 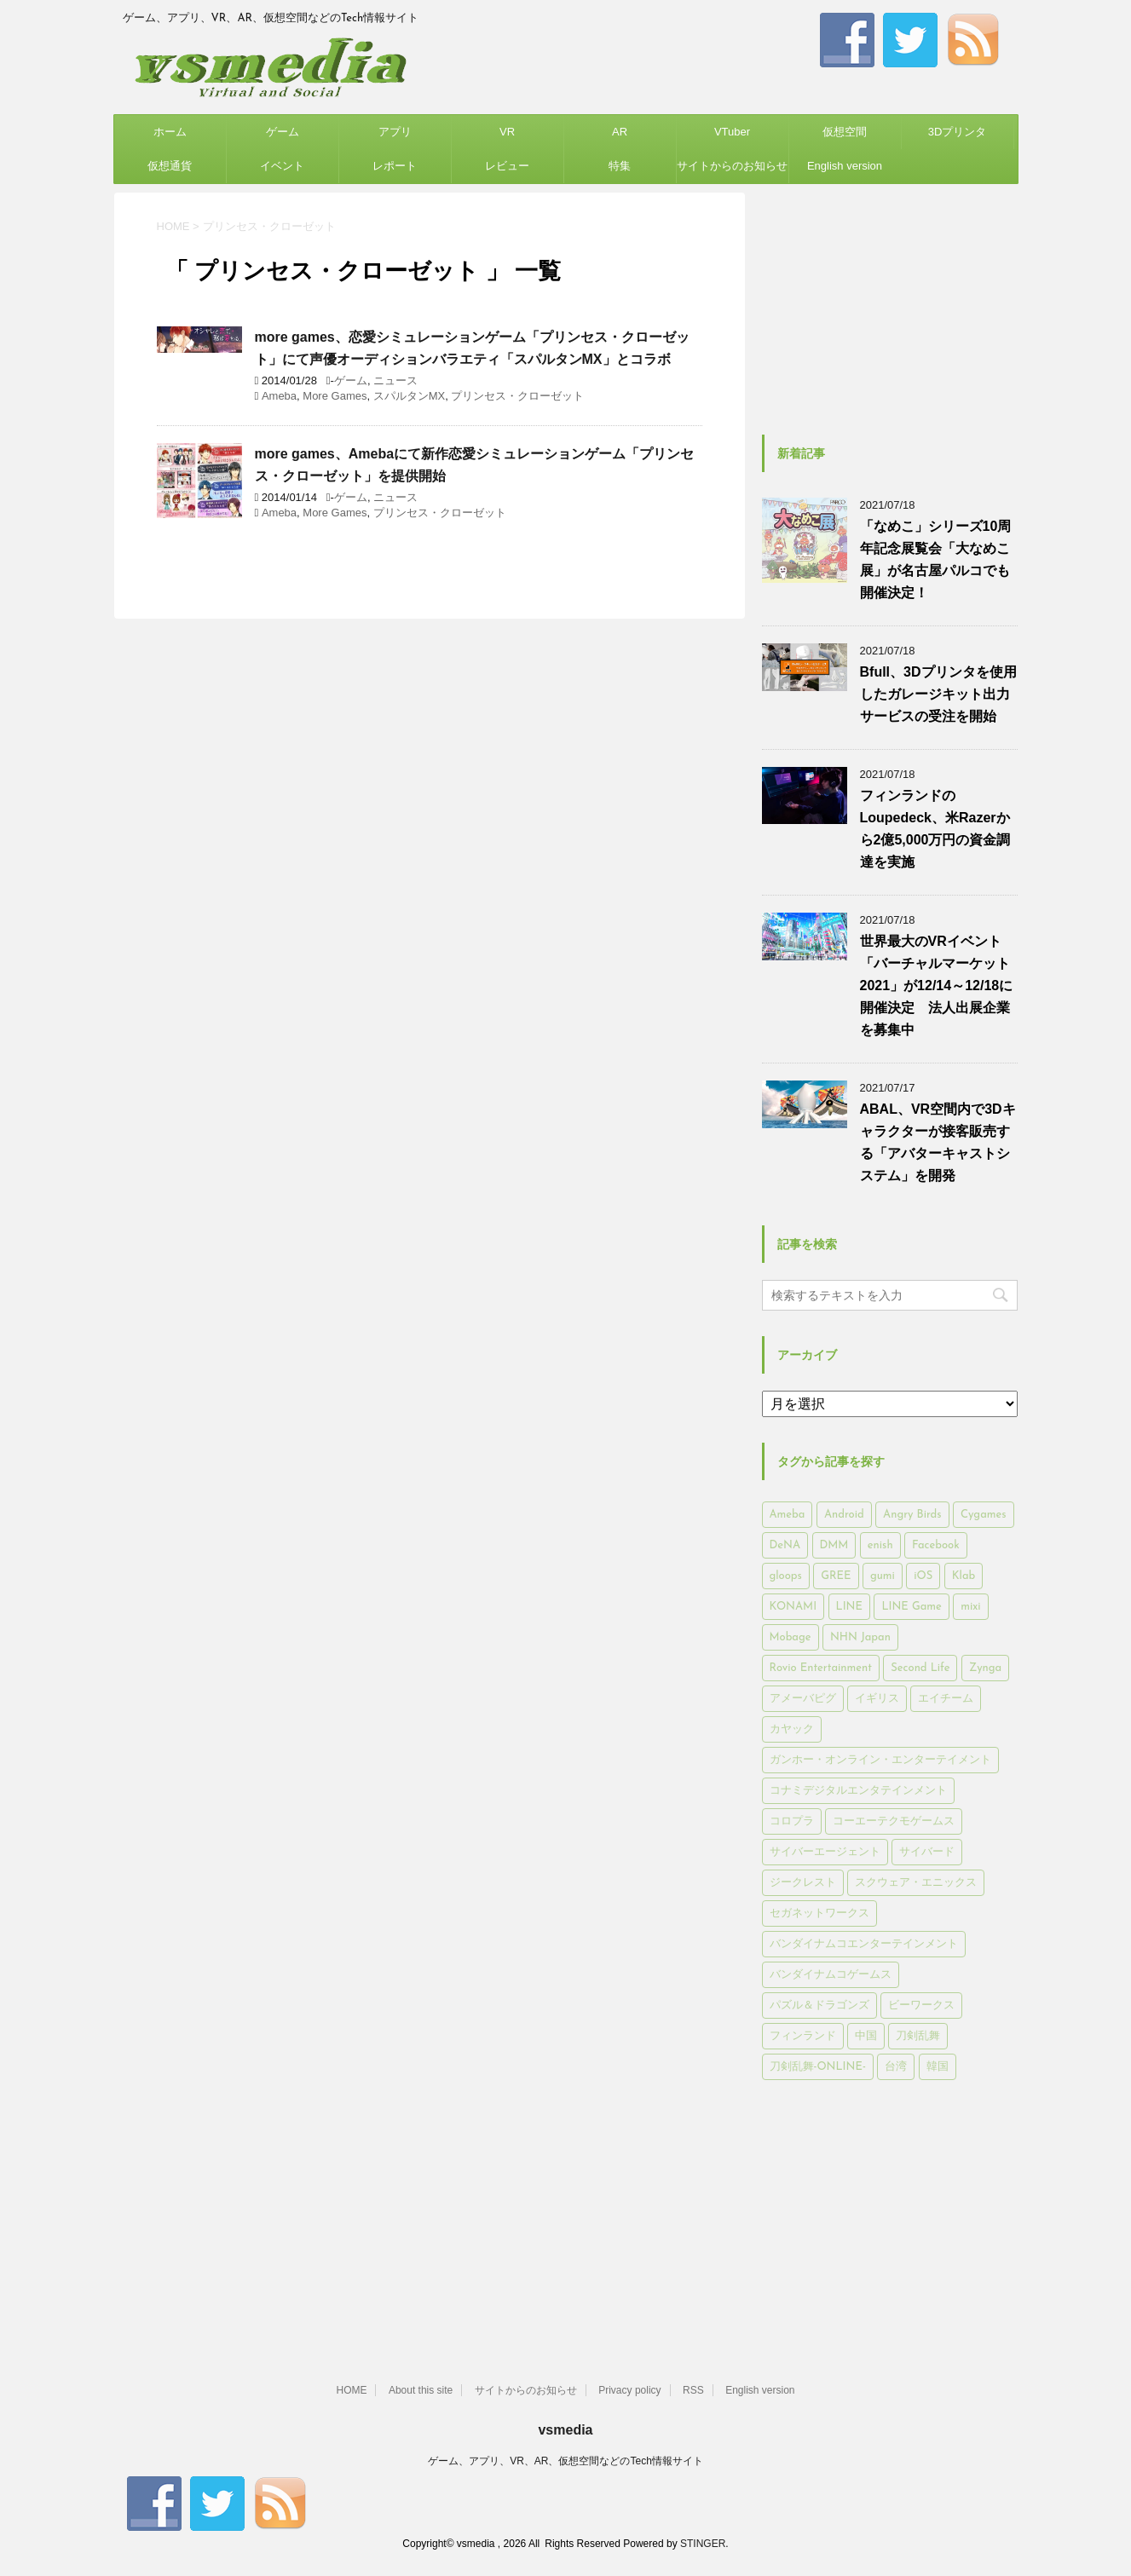 I want to click on Zynga [Zynga (306個の項目)], so click(x=985, y=1668).